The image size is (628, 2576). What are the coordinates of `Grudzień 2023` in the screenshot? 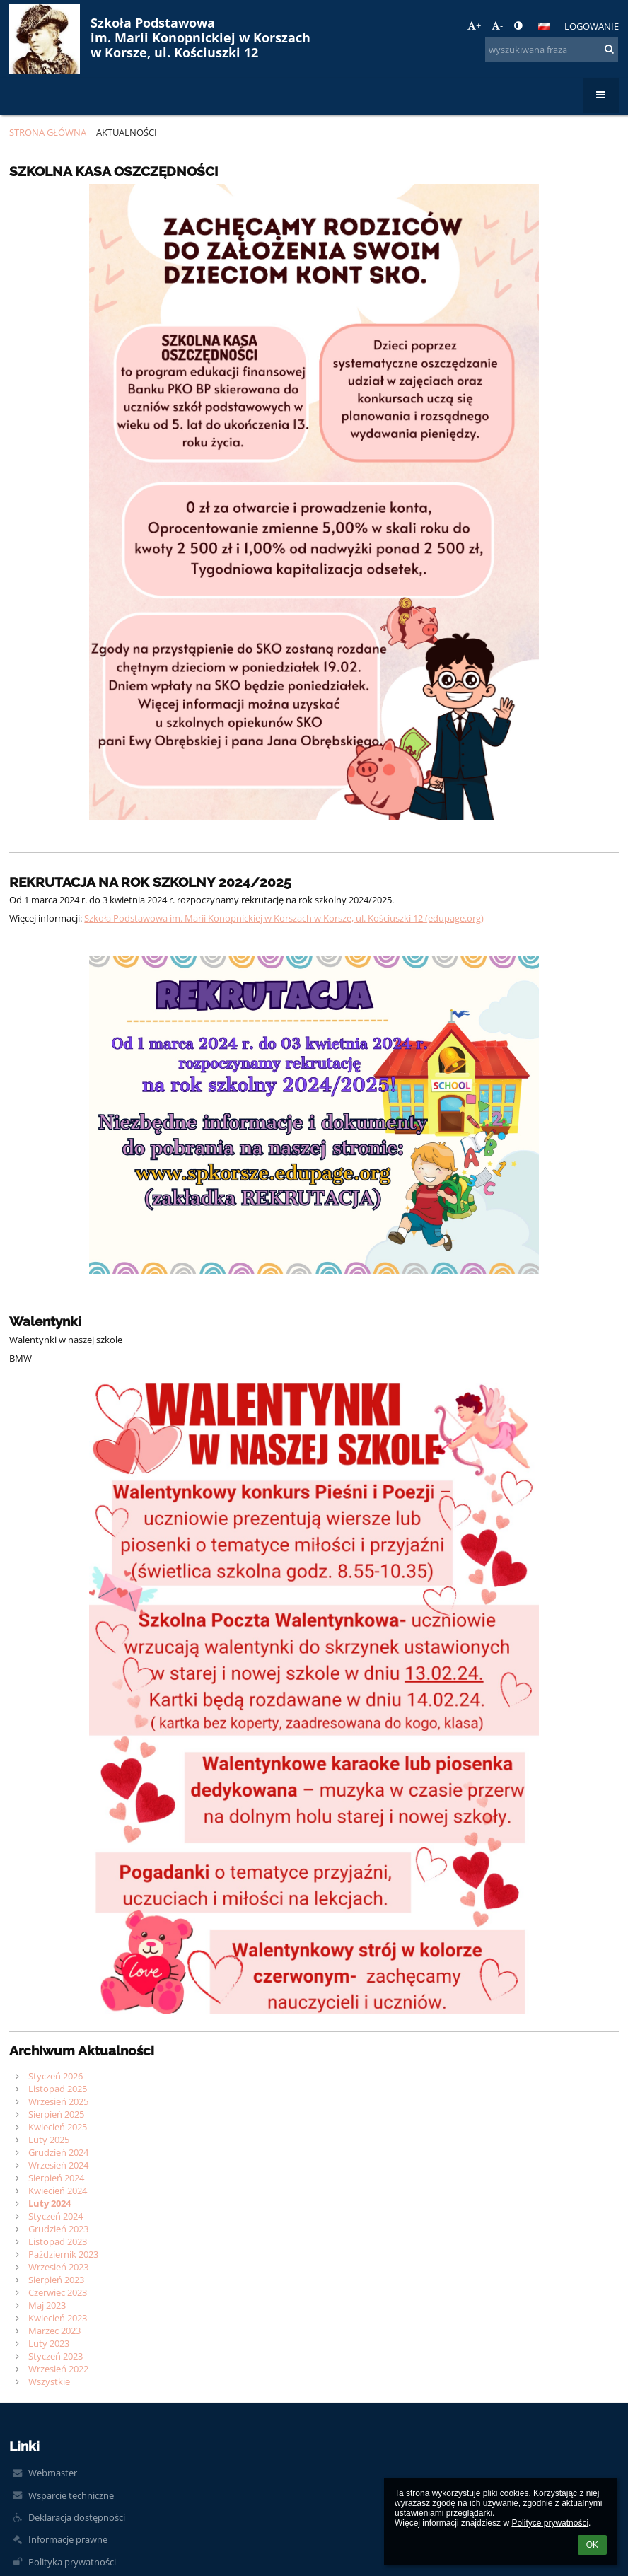 It's located at (58, 2228).